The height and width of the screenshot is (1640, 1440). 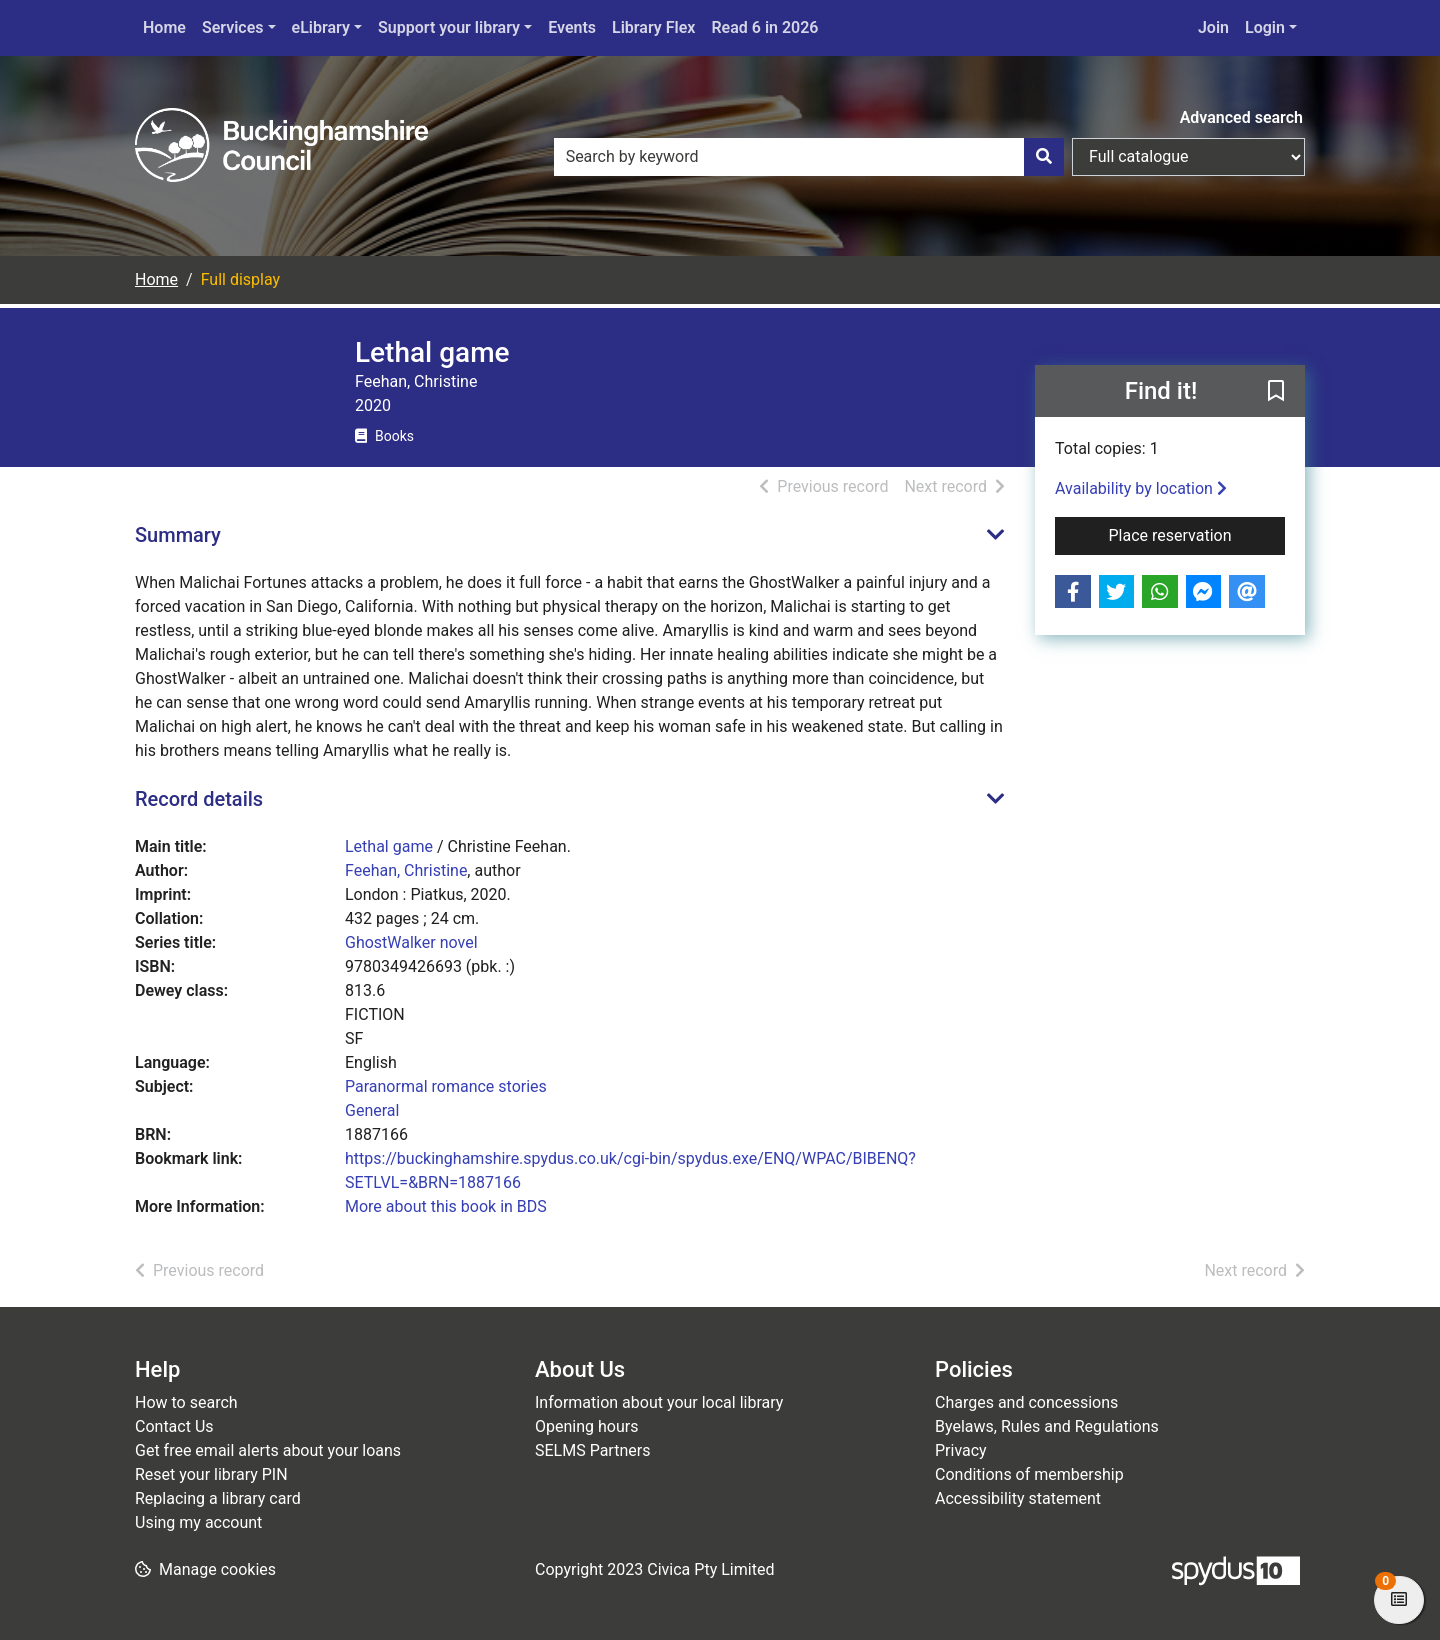 I want to click on Events, so click(x=572, y=27).